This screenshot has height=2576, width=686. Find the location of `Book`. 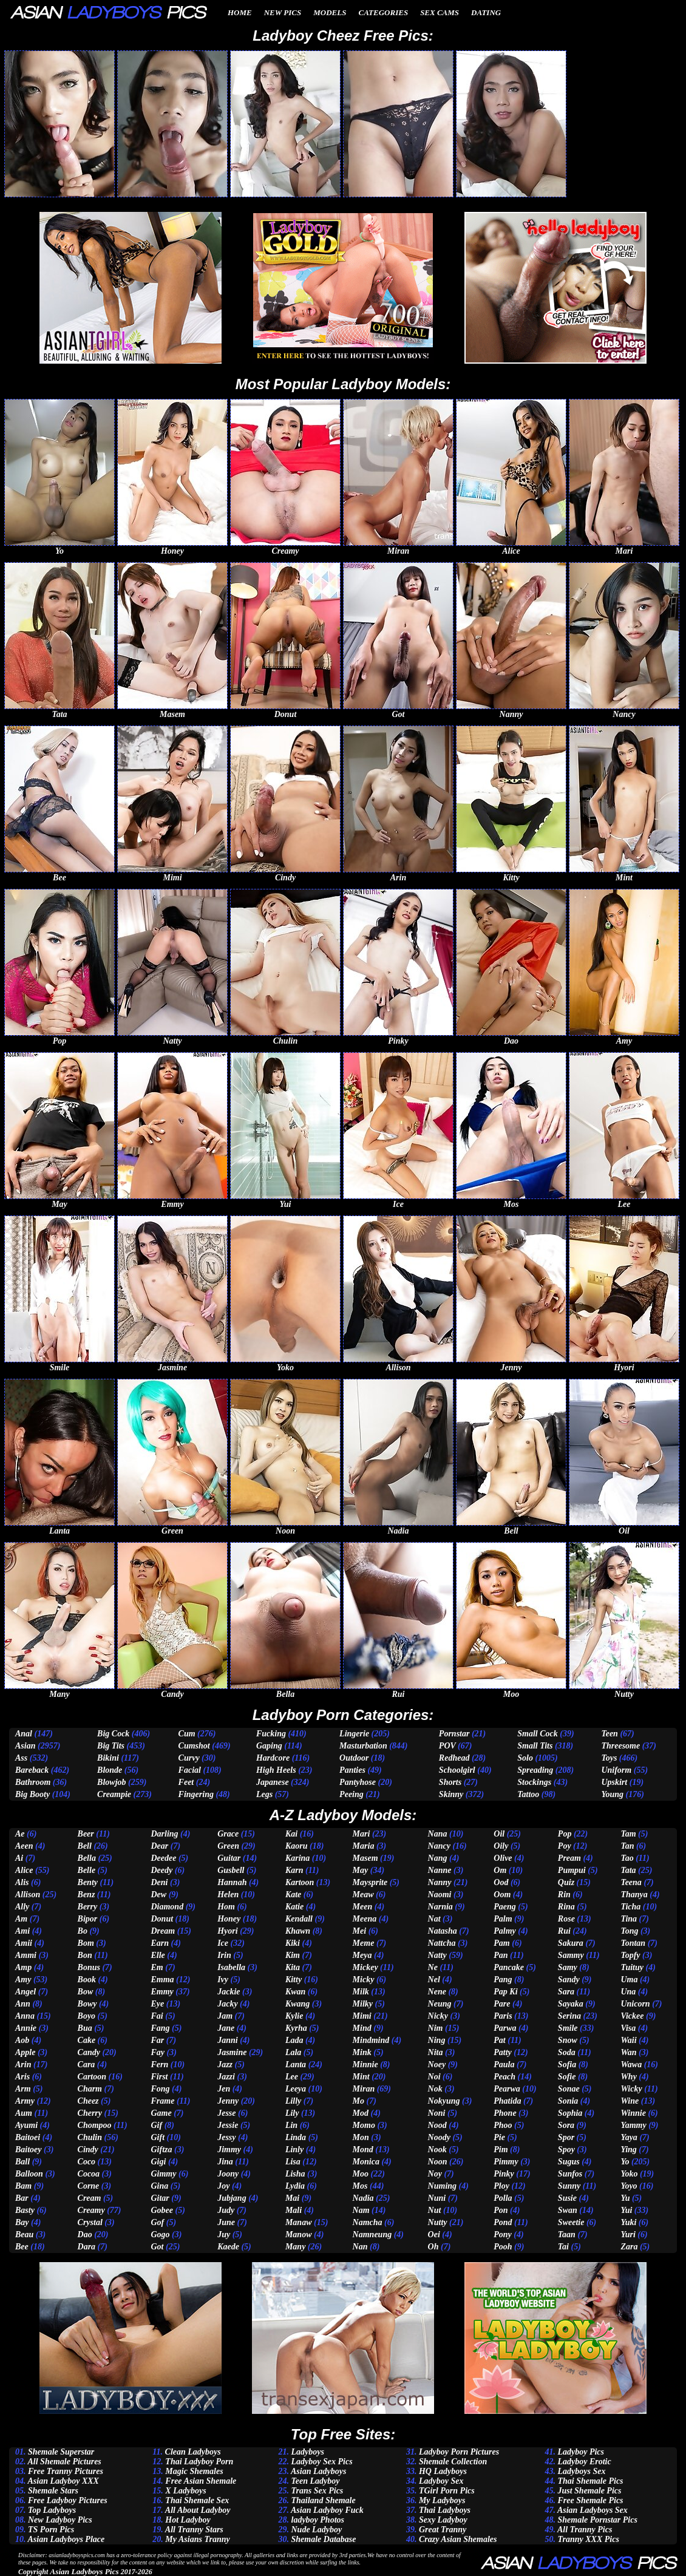

Book is located at coordinates (87, 1979).